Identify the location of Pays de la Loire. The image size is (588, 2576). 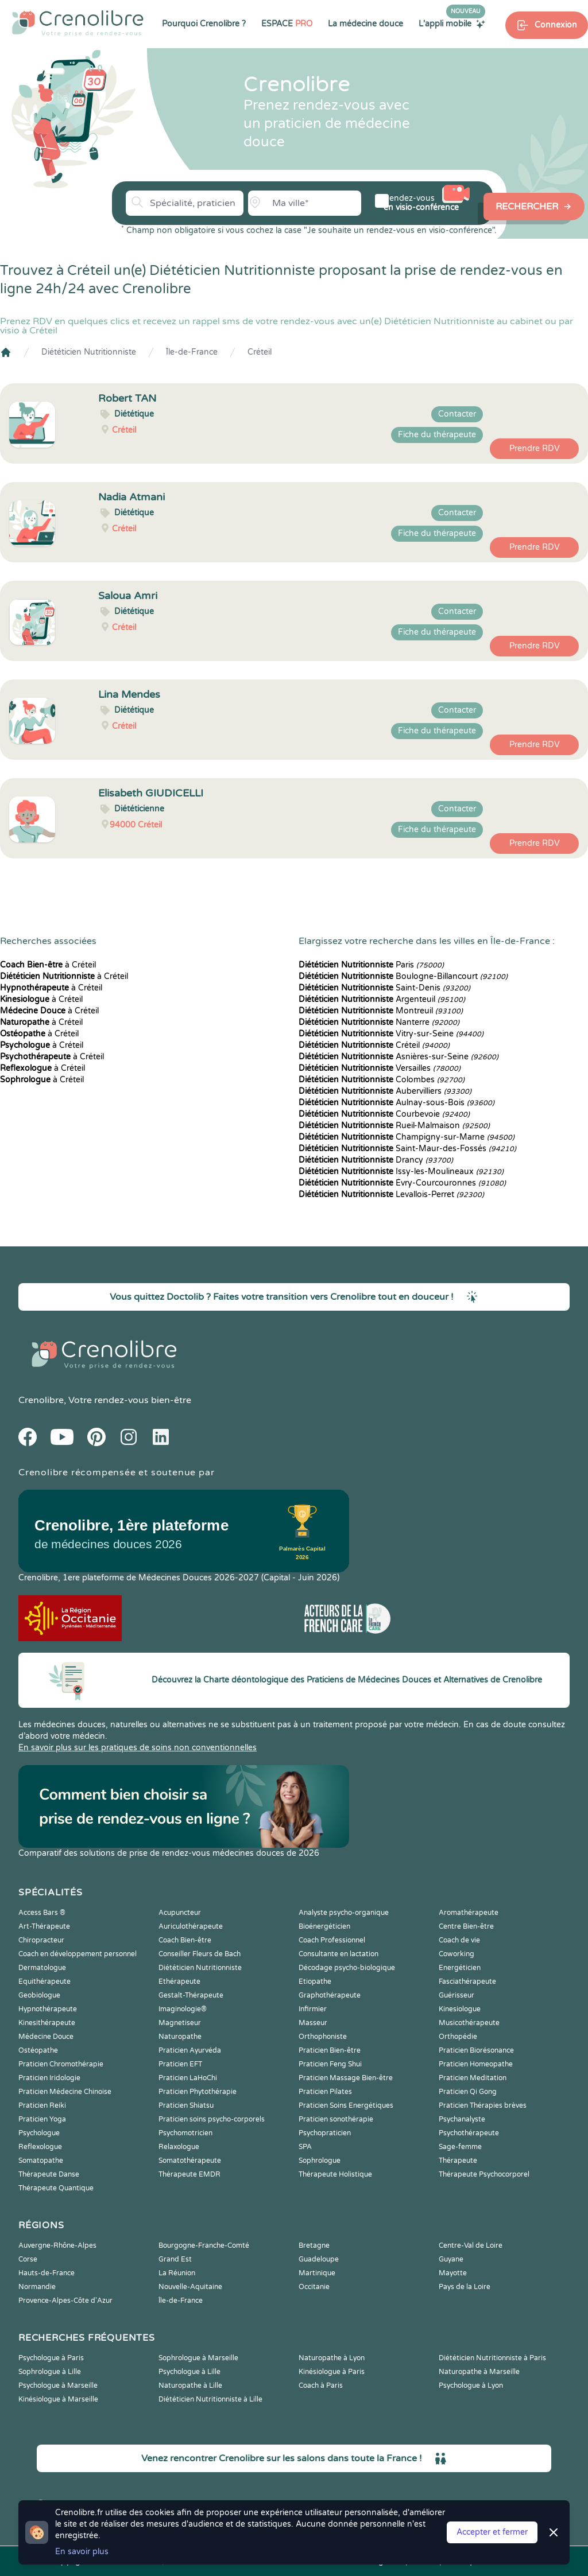
(464, 2287).